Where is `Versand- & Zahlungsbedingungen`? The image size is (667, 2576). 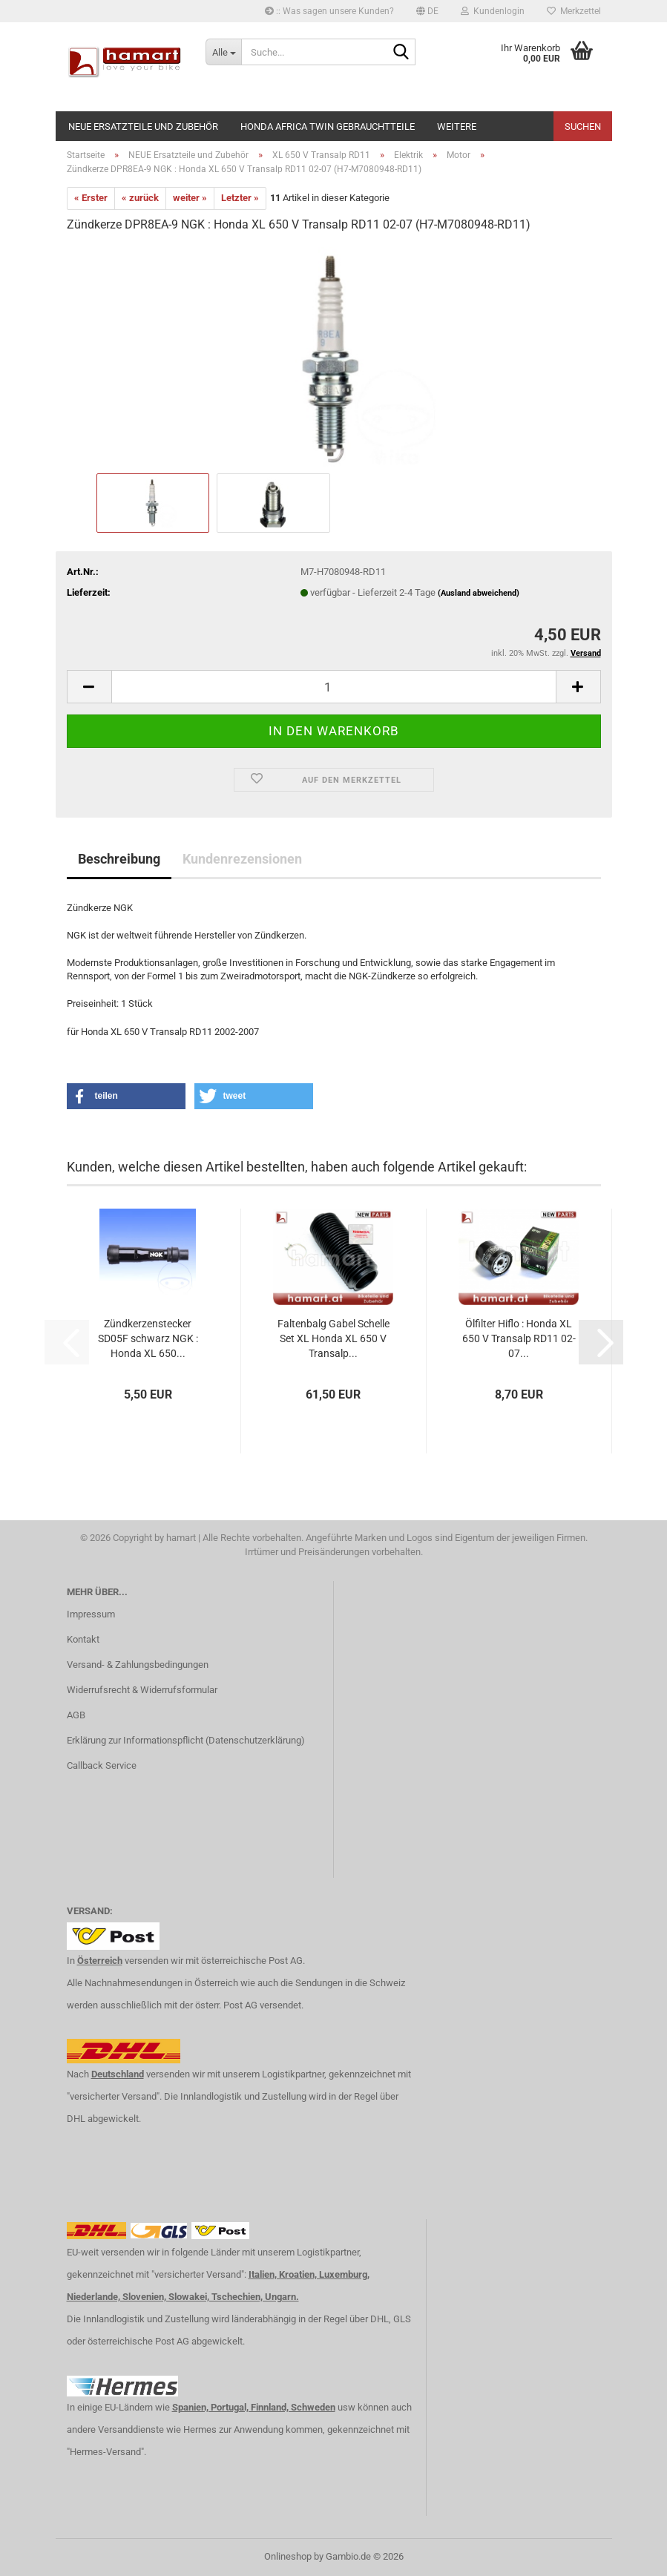 Versand- & Zahlungsbedingungen is located at coordinates (137, 1664).